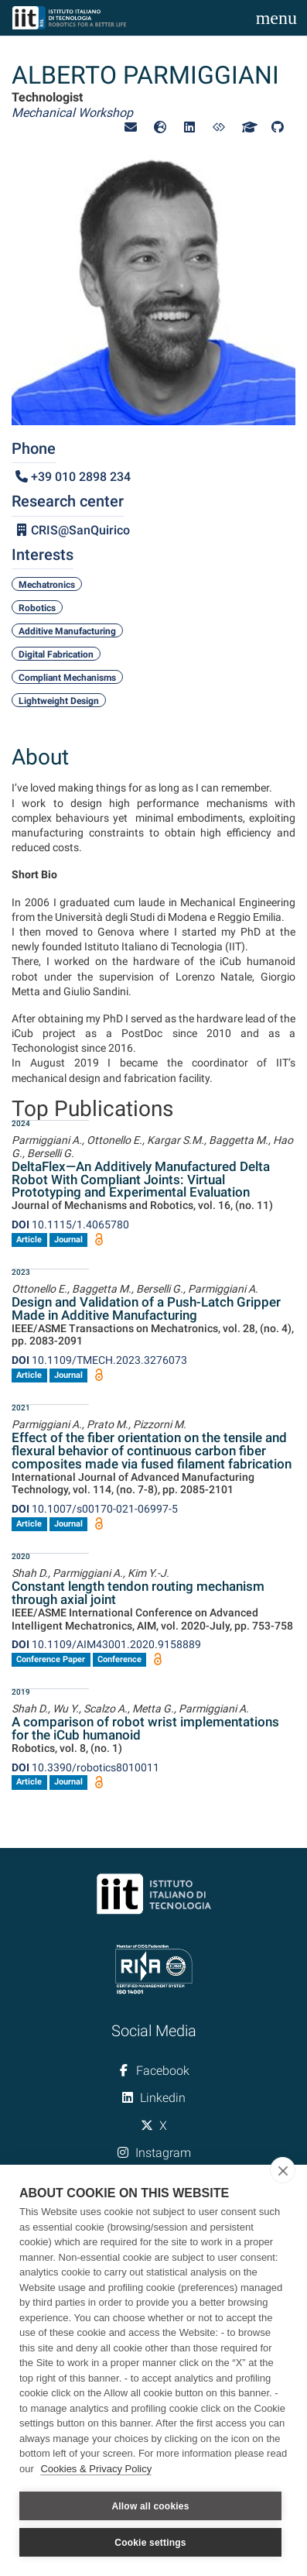 Image resolution: width=307 pixels, height=2576 pixels. I want to click on Cookies & Privacy Policy, so click(96, 2469).